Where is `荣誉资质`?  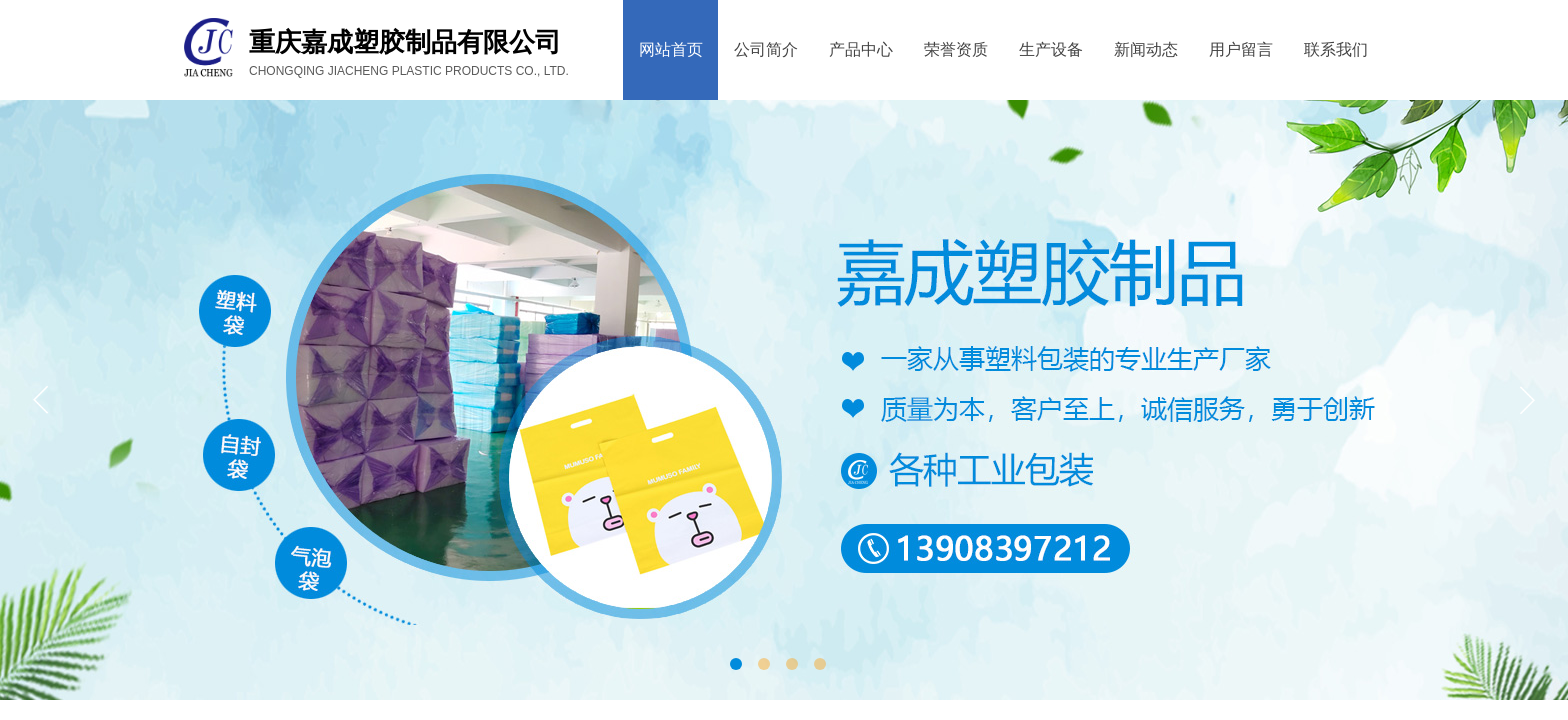 荣誉资质 is located at coordinates (956, 49).